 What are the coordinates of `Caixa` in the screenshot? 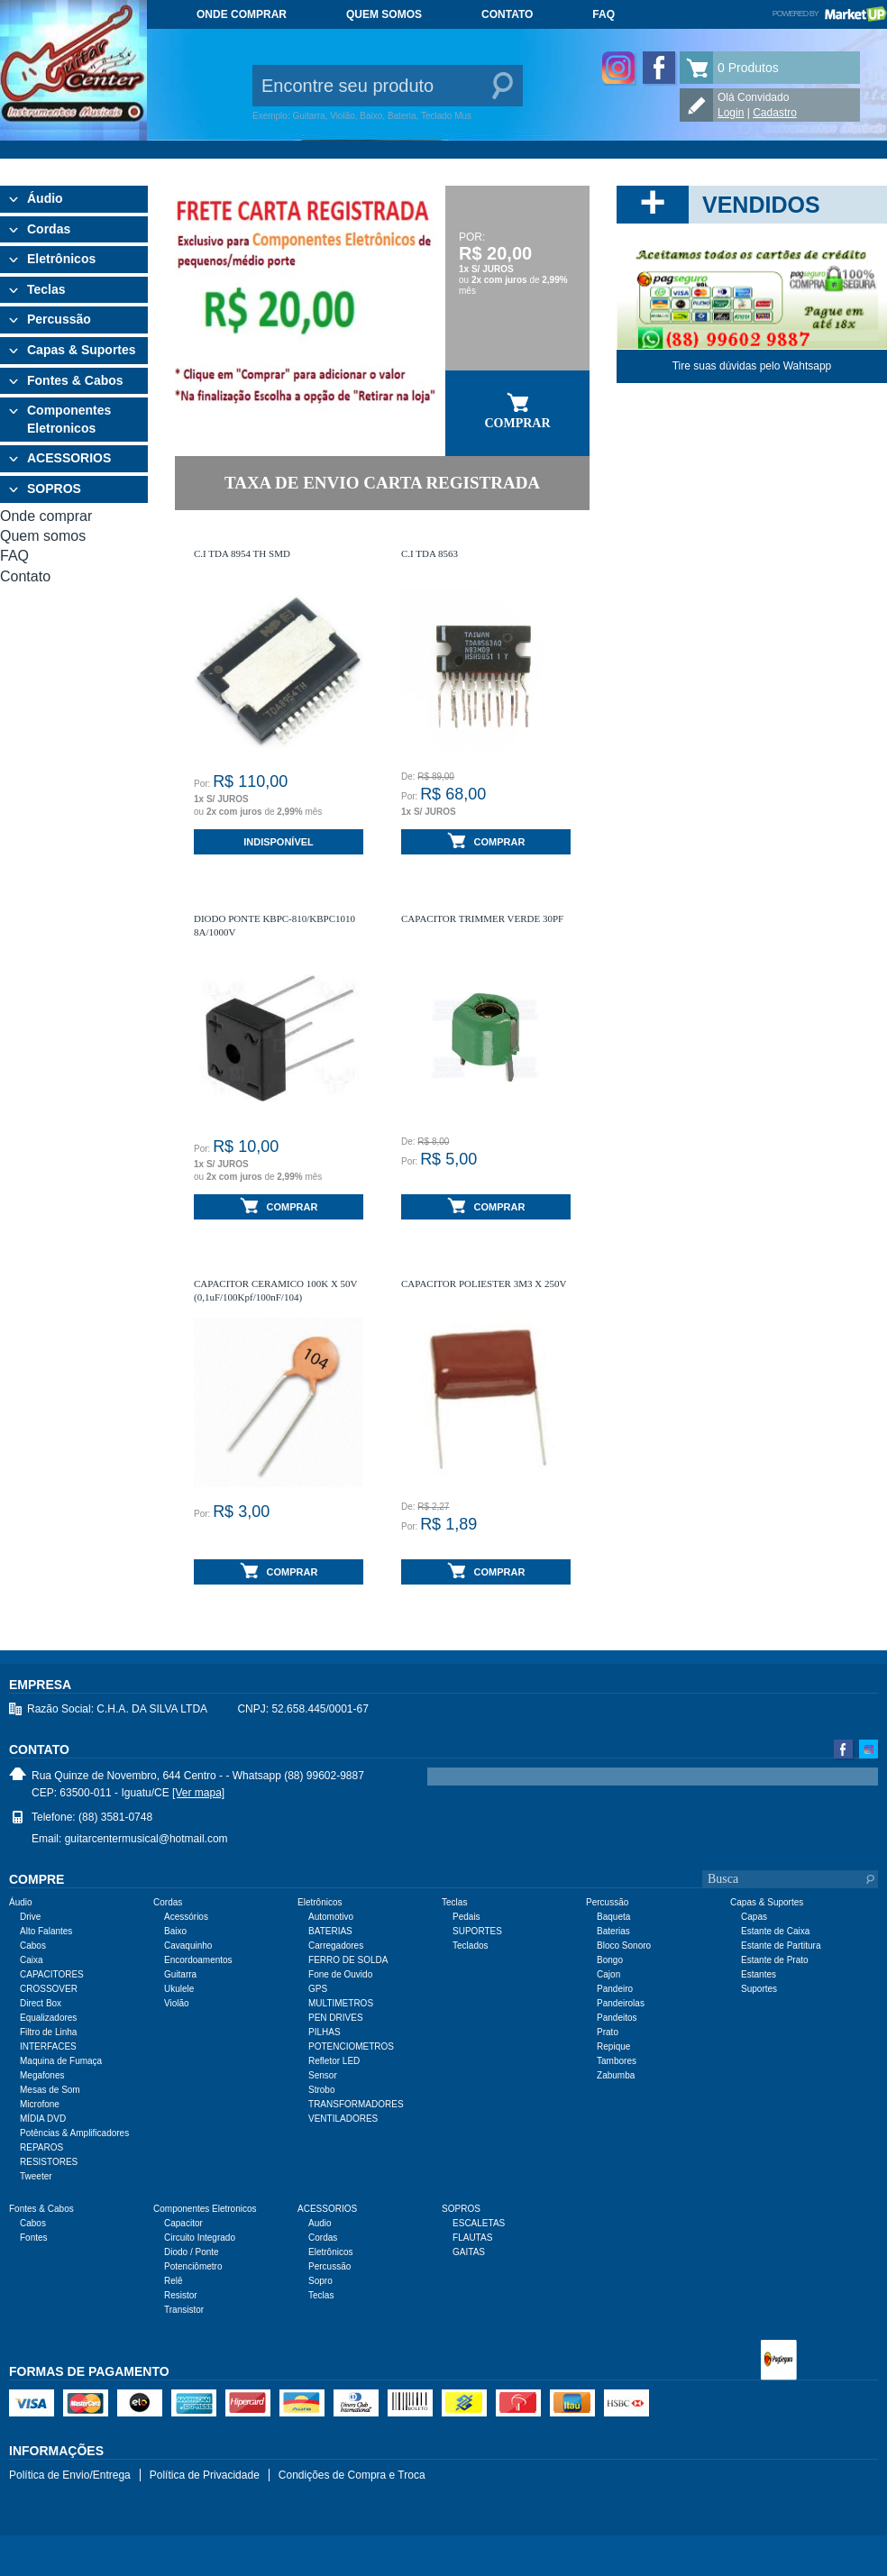 It's located at (31, 1960).